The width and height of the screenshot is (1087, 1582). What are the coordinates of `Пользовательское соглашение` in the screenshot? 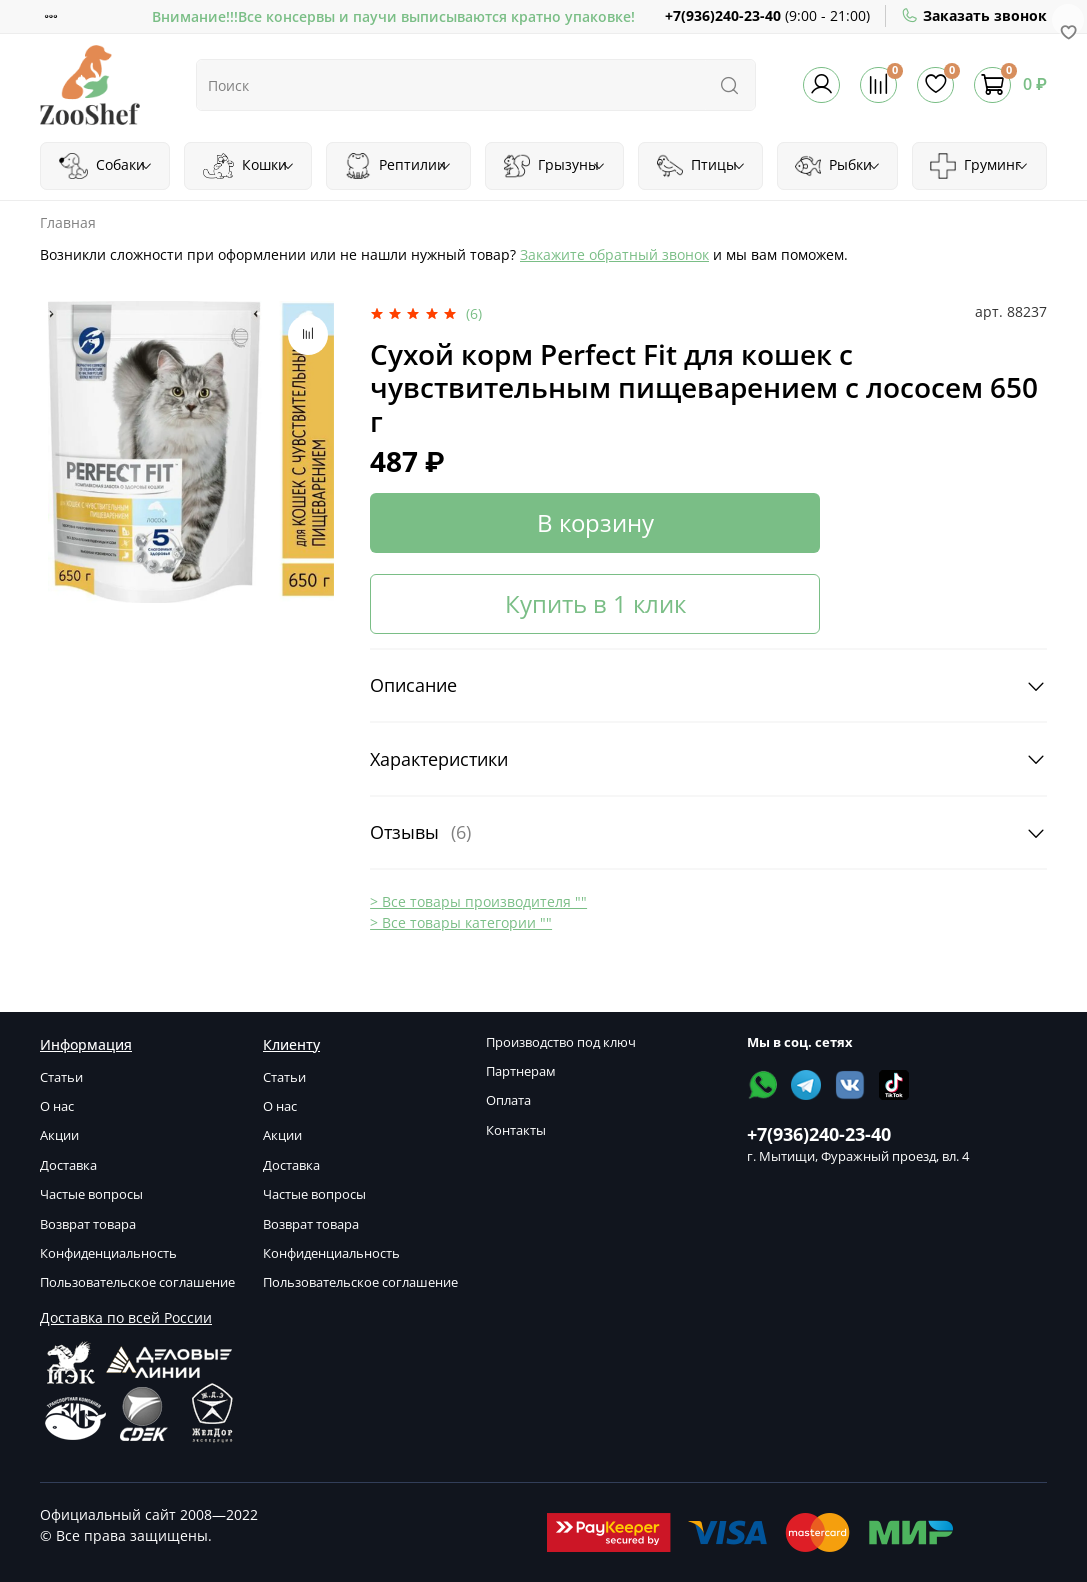 It's located at (137, 1282).